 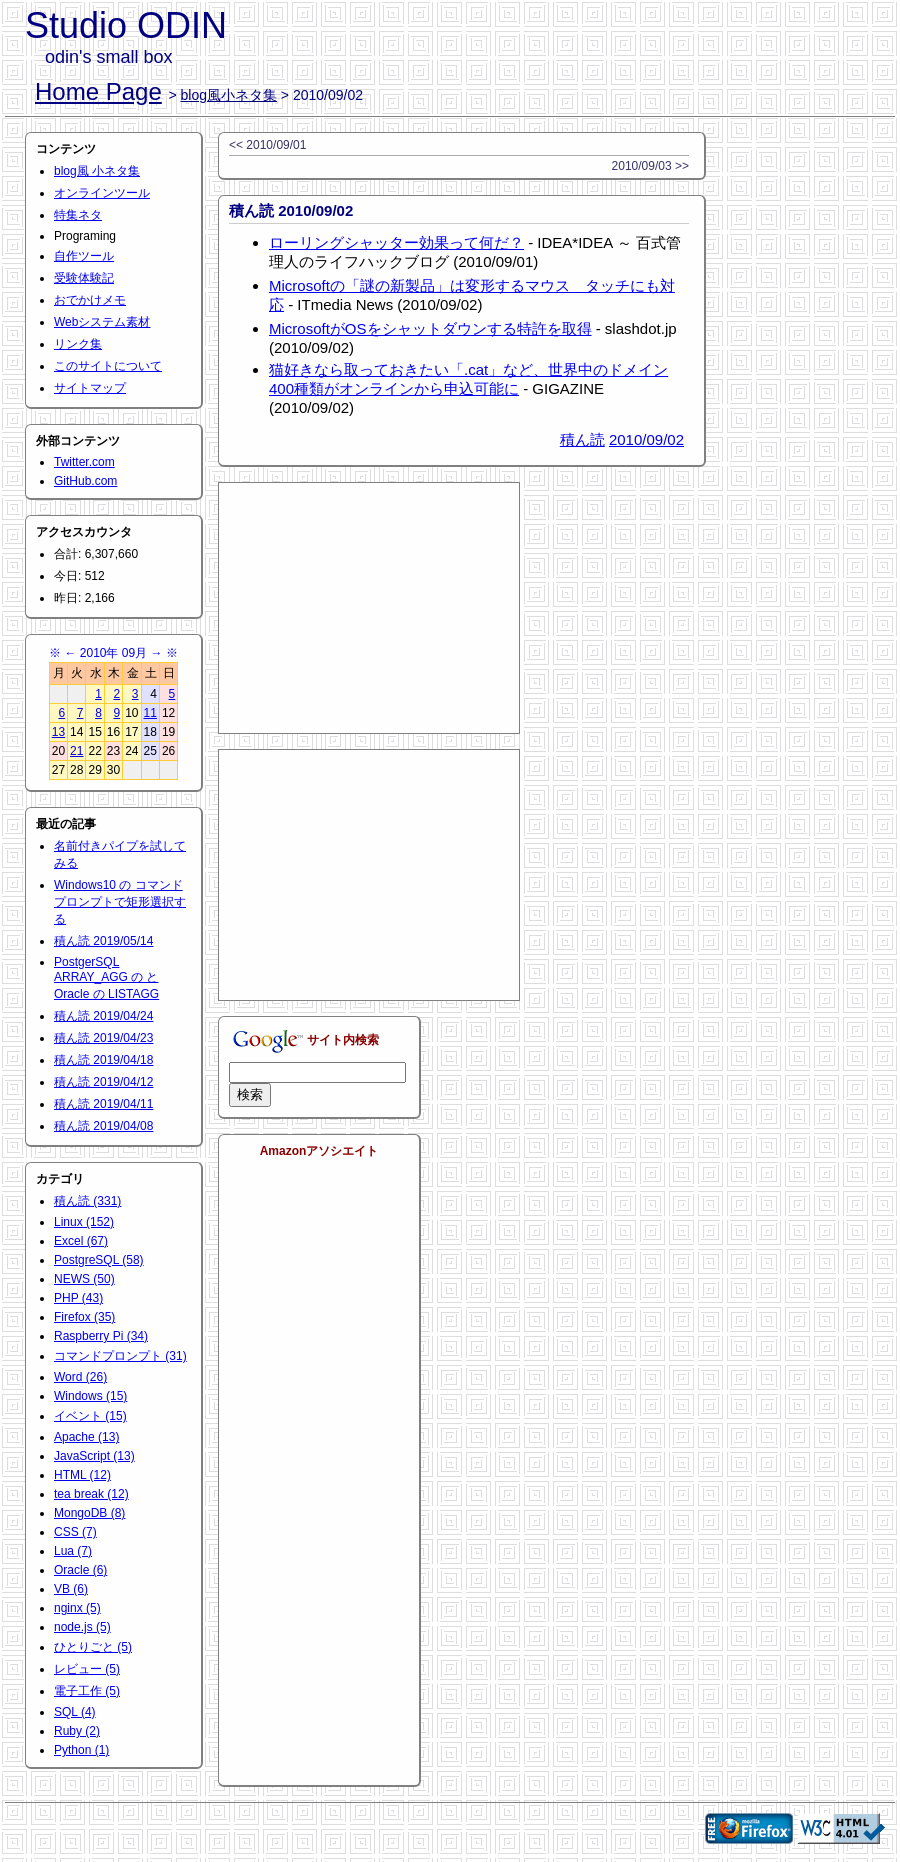 I want to click on blog風小ネタ集, so click(x=229, y=95).